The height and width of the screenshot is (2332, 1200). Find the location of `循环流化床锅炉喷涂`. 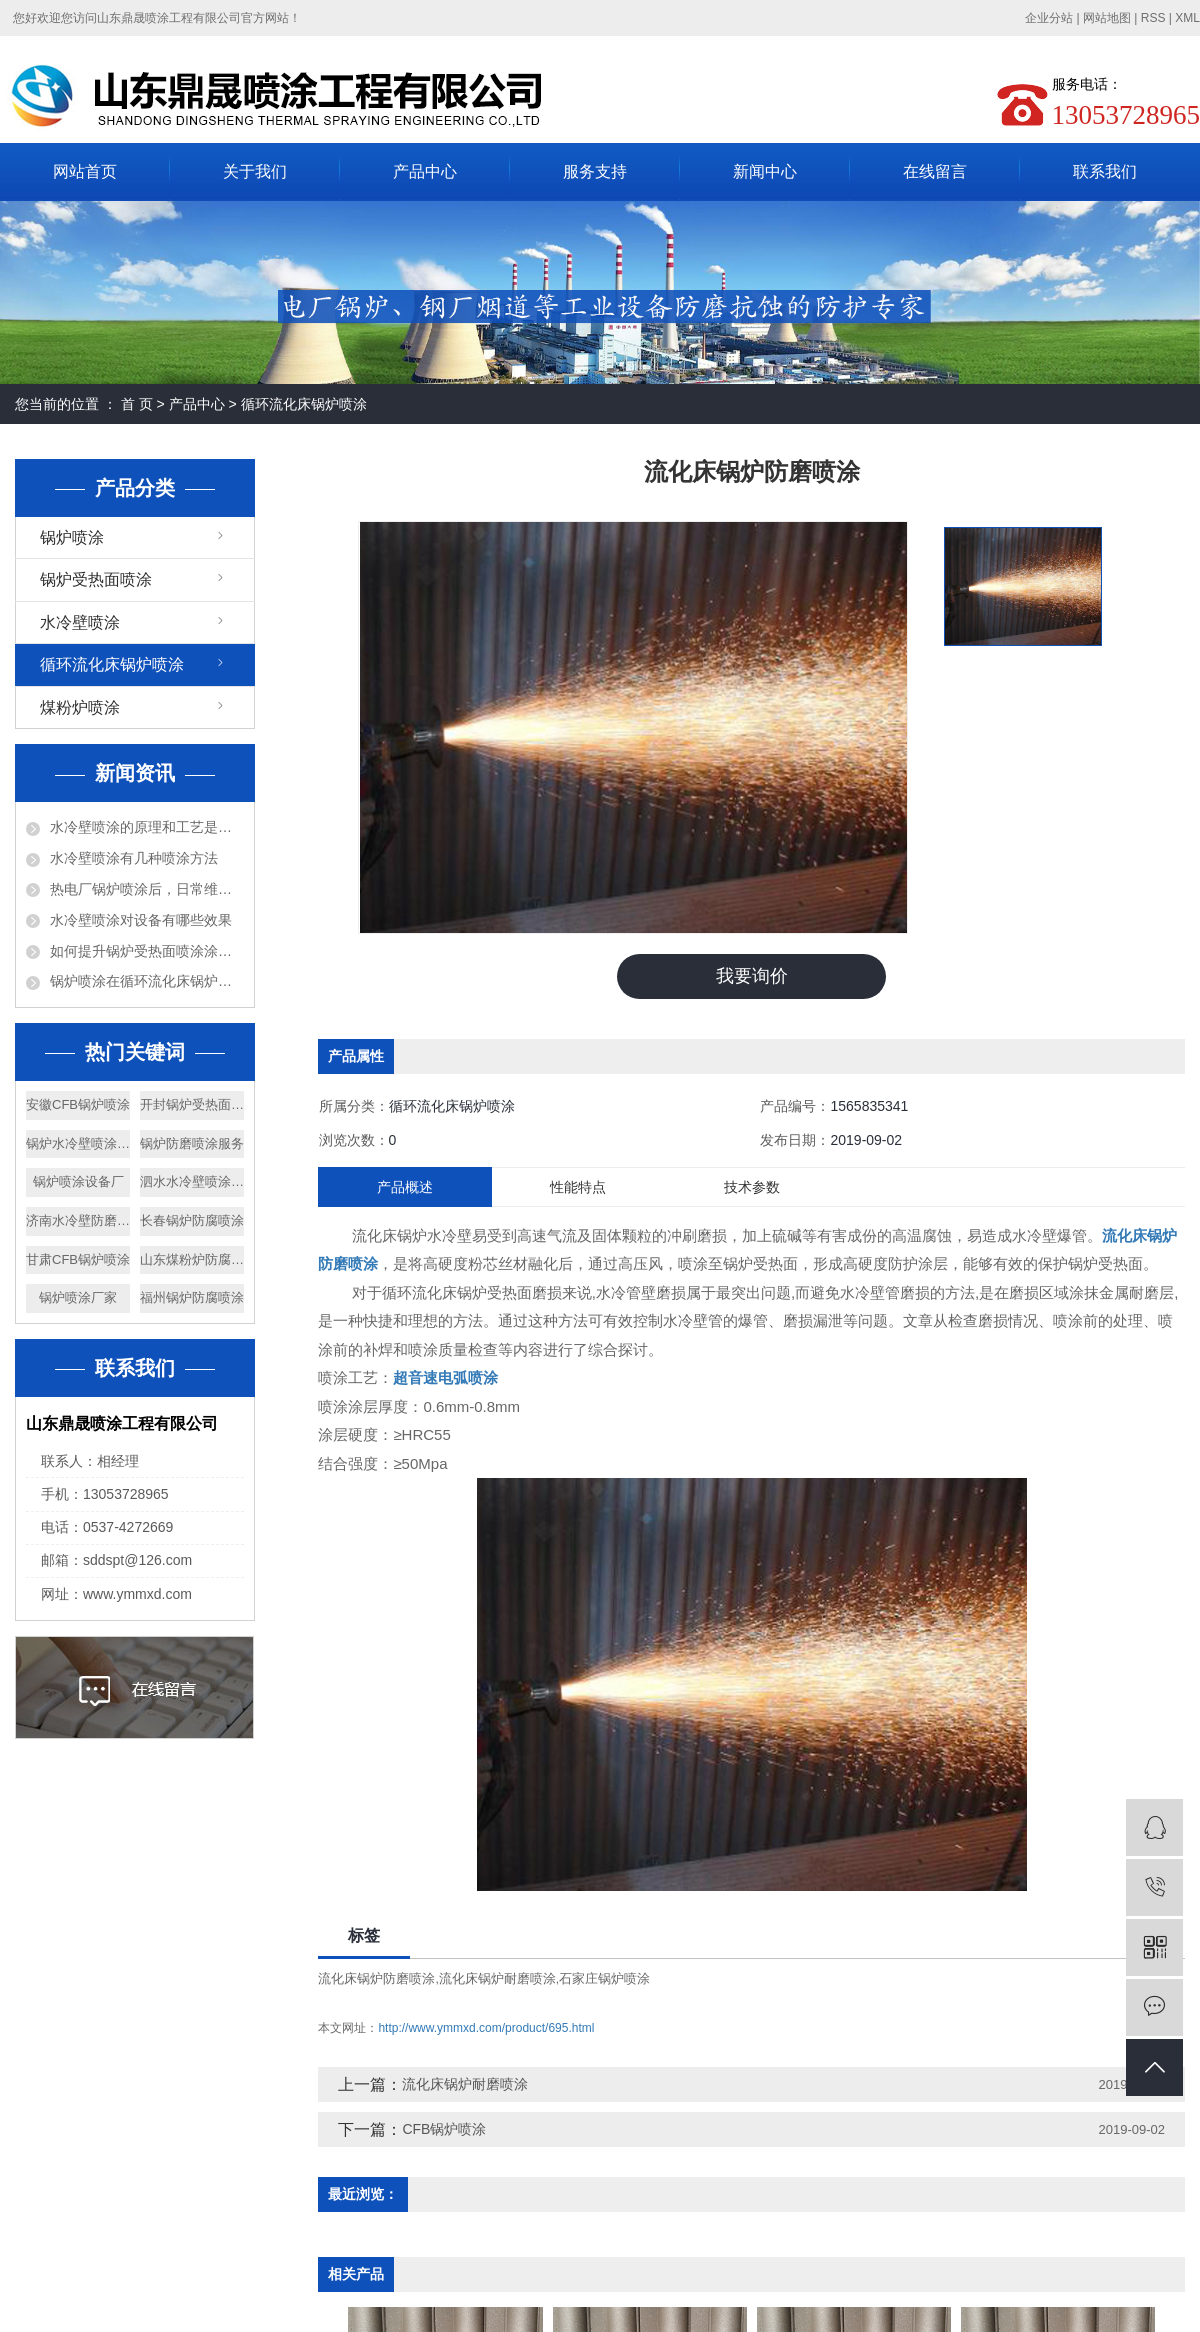

循环流化床锅炉喷涂 is located at coordinates (304, 404).